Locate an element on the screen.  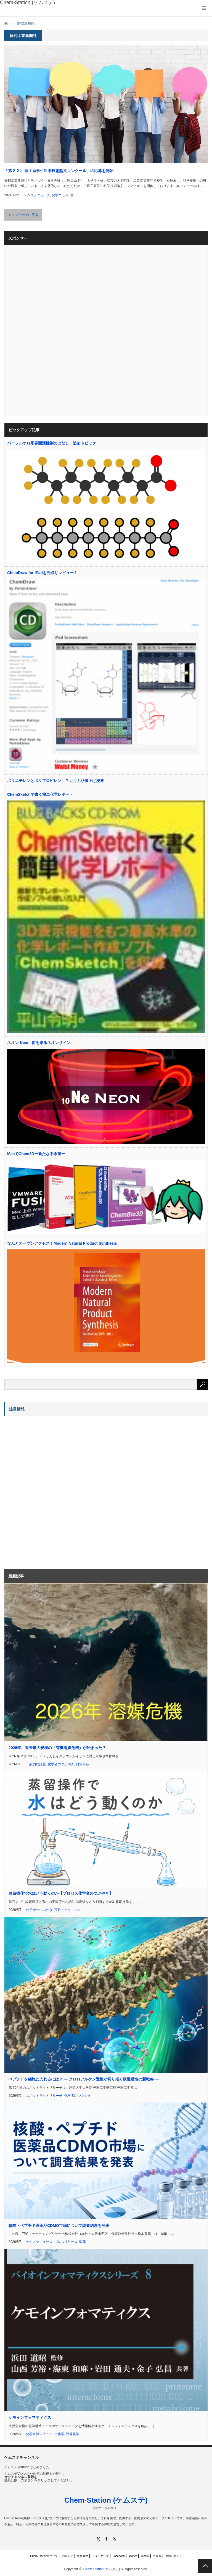
お問い合わせ is located at coordinates (173, 2556).